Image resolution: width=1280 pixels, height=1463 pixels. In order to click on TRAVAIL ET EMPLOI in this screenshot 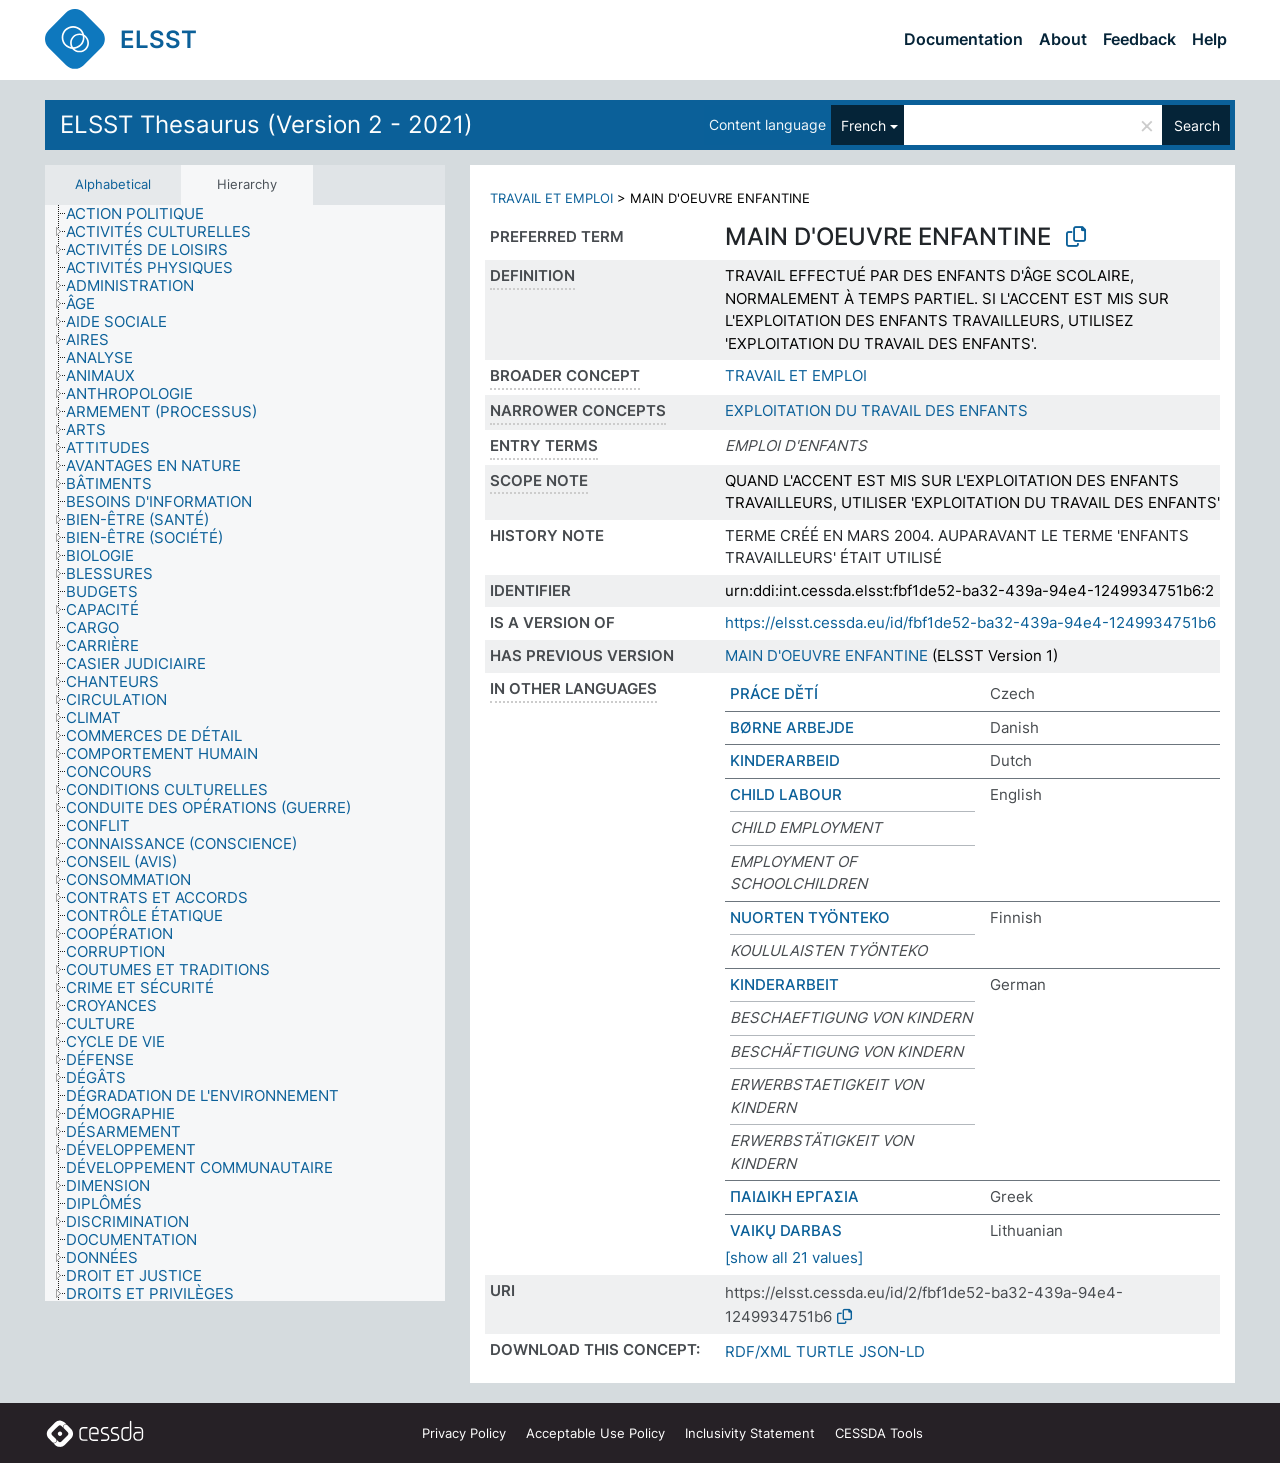, I will do `click(551, 198)`.